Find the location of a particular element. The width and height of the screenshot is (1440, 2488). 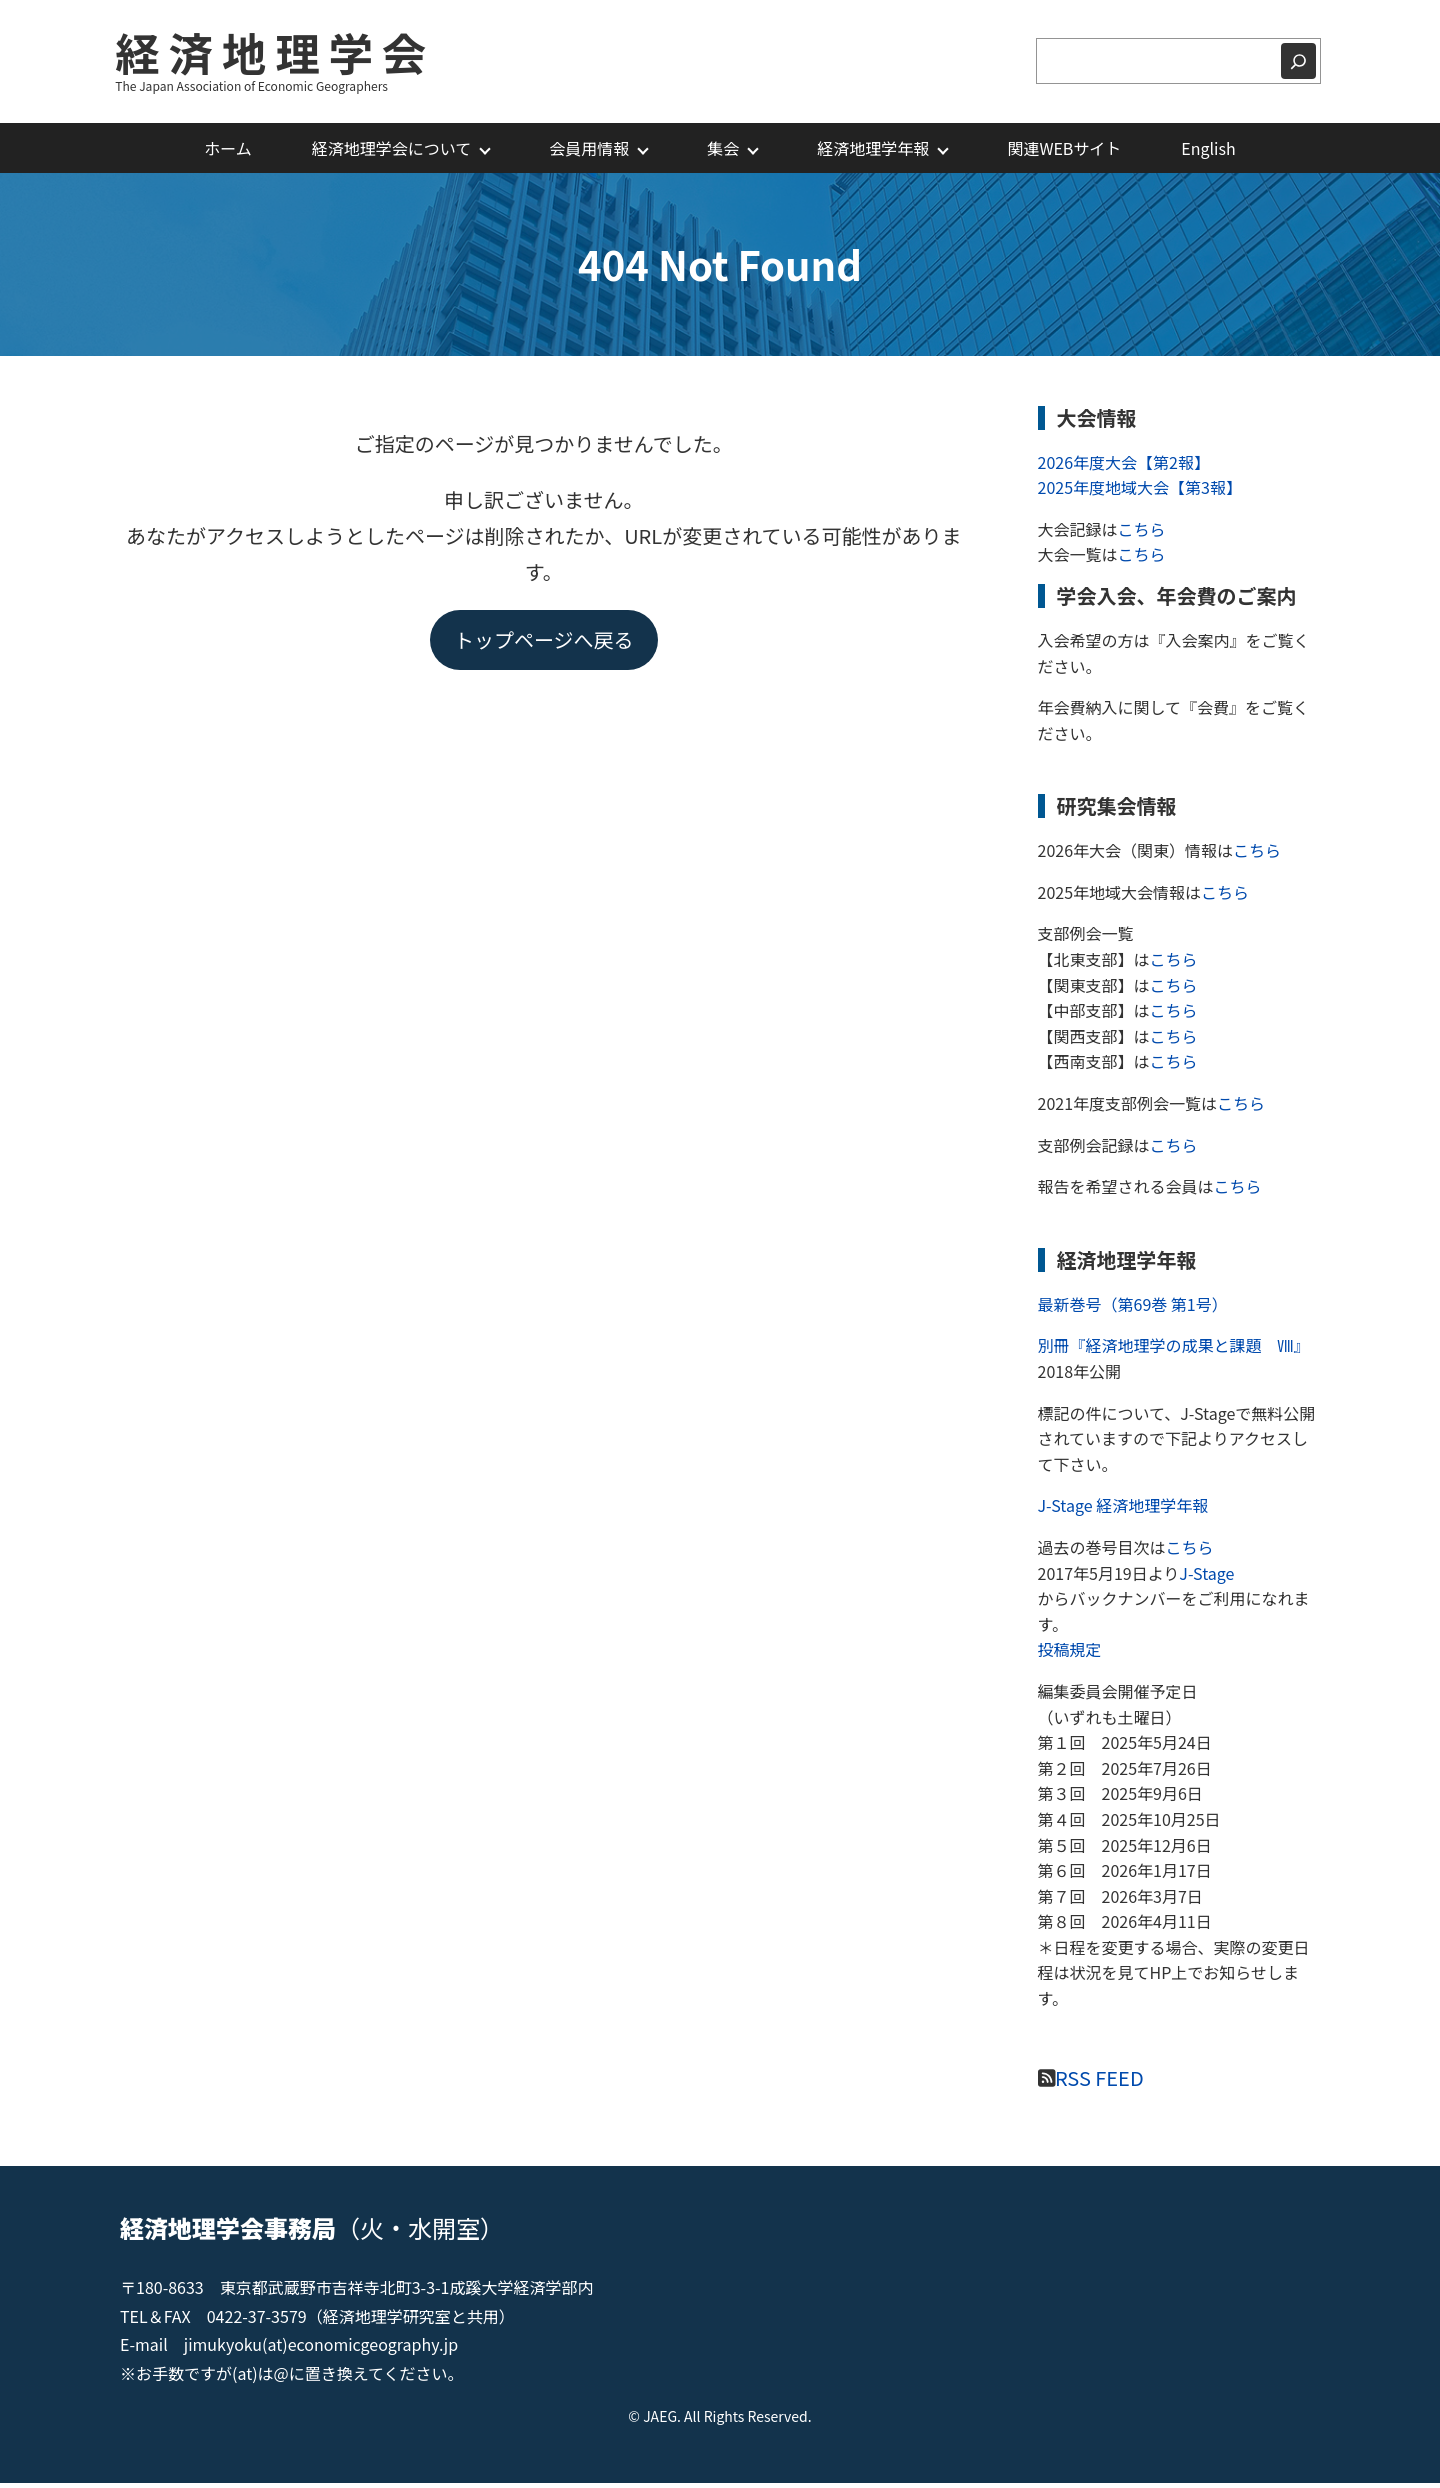

経済地理学会 is located at coordinates (280, 53).